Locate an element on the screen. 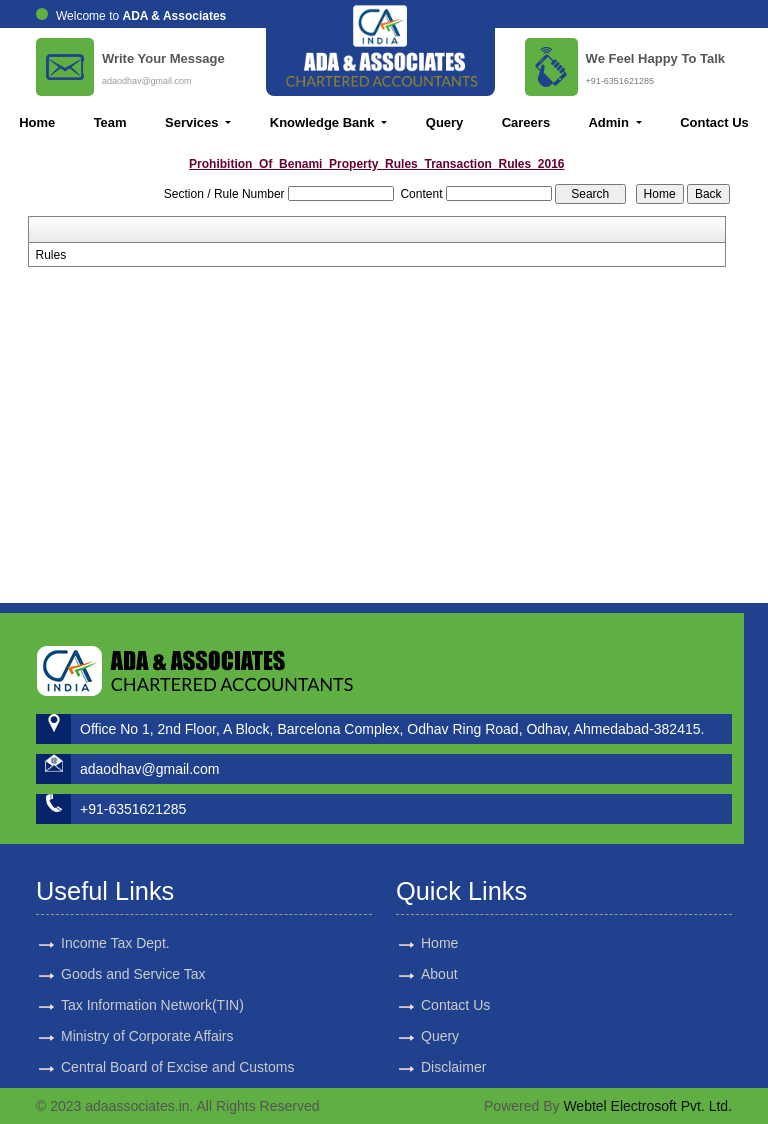 This screenshot has width=768, height=1124. Query is located at coordinates (445, 122).